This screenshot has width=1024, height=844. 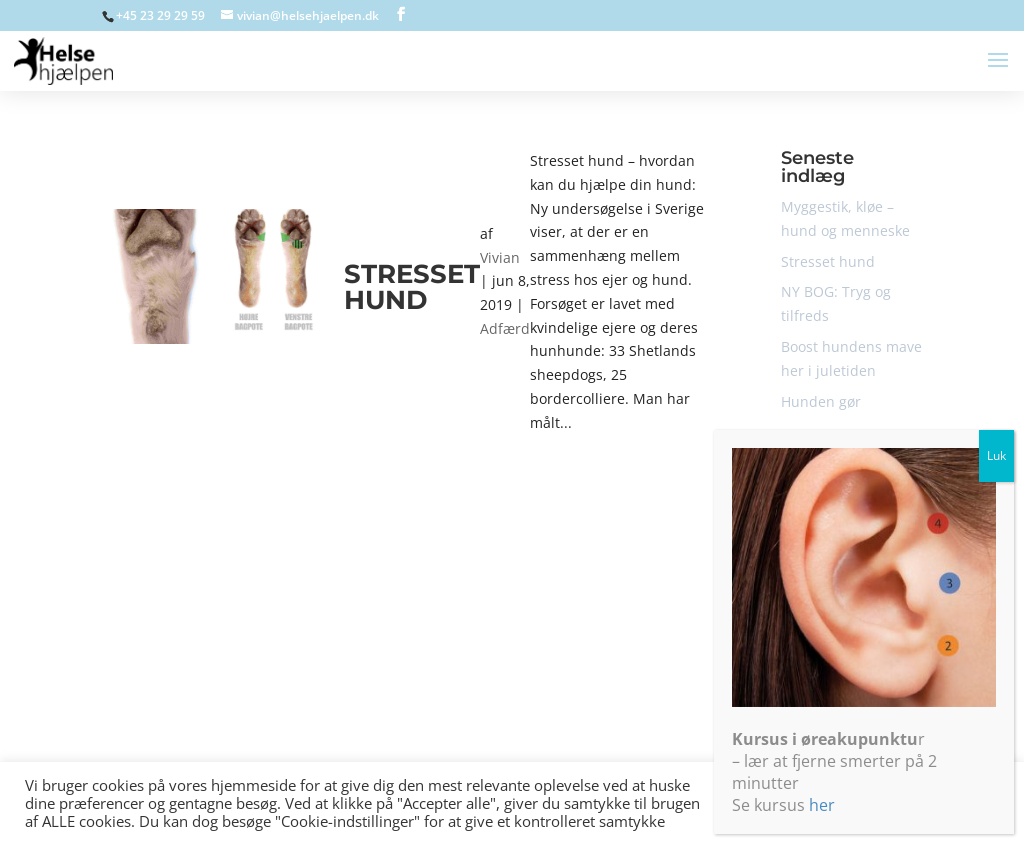 I want to click on Luk [Close], so click(x=996, y=583).